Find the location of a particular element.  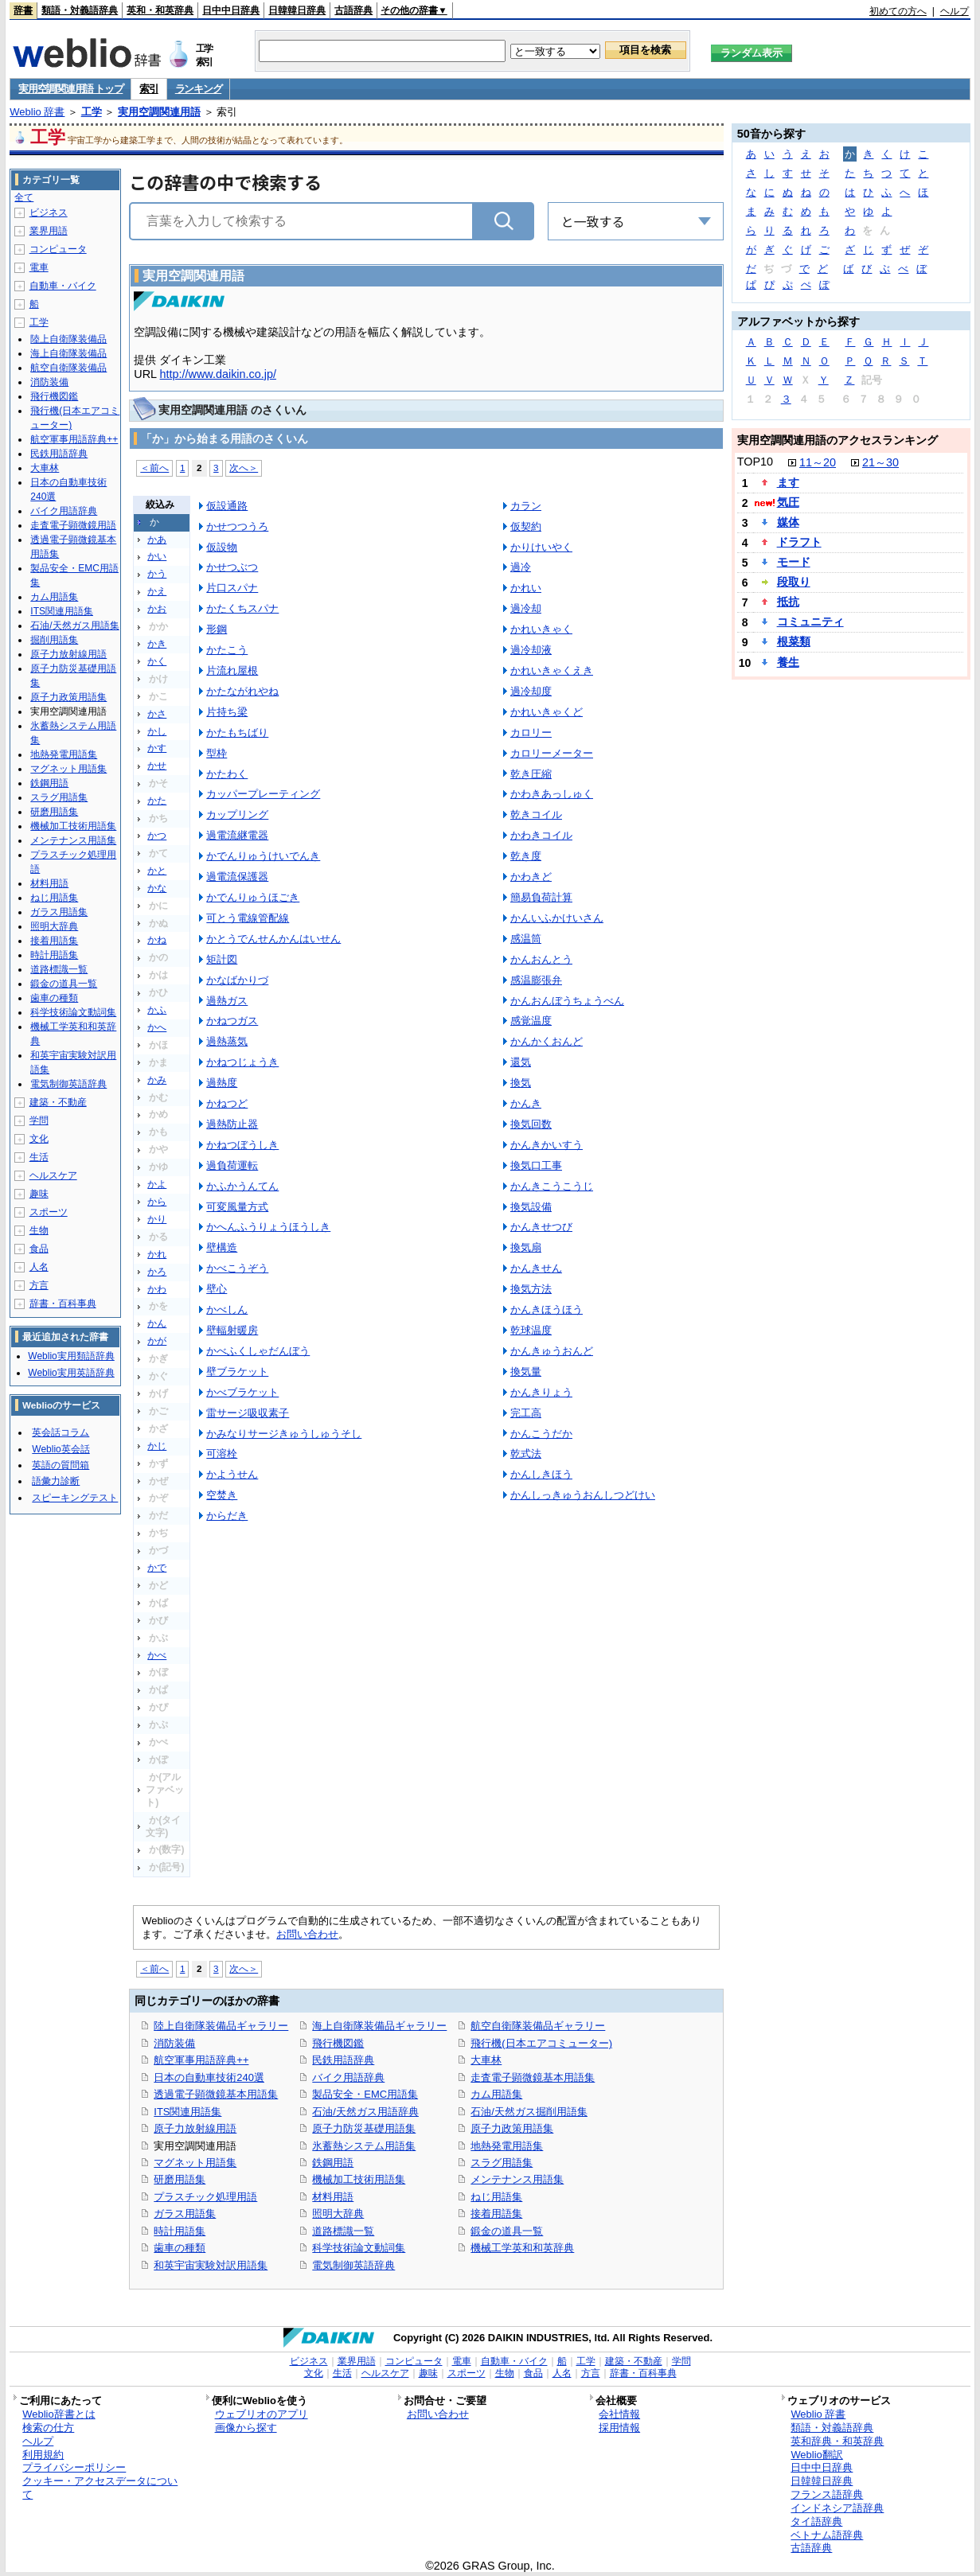

製品安全・EMC用語集 is located at coordinates (365, 2094).